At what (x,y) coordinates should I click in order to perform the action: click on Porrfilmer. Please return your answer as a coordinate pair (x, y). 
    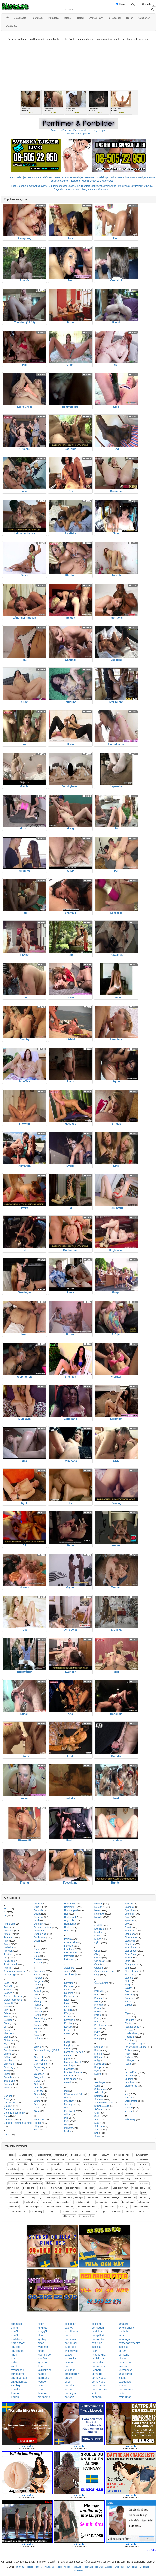
    Looking at the image, I should click on (140, 186).